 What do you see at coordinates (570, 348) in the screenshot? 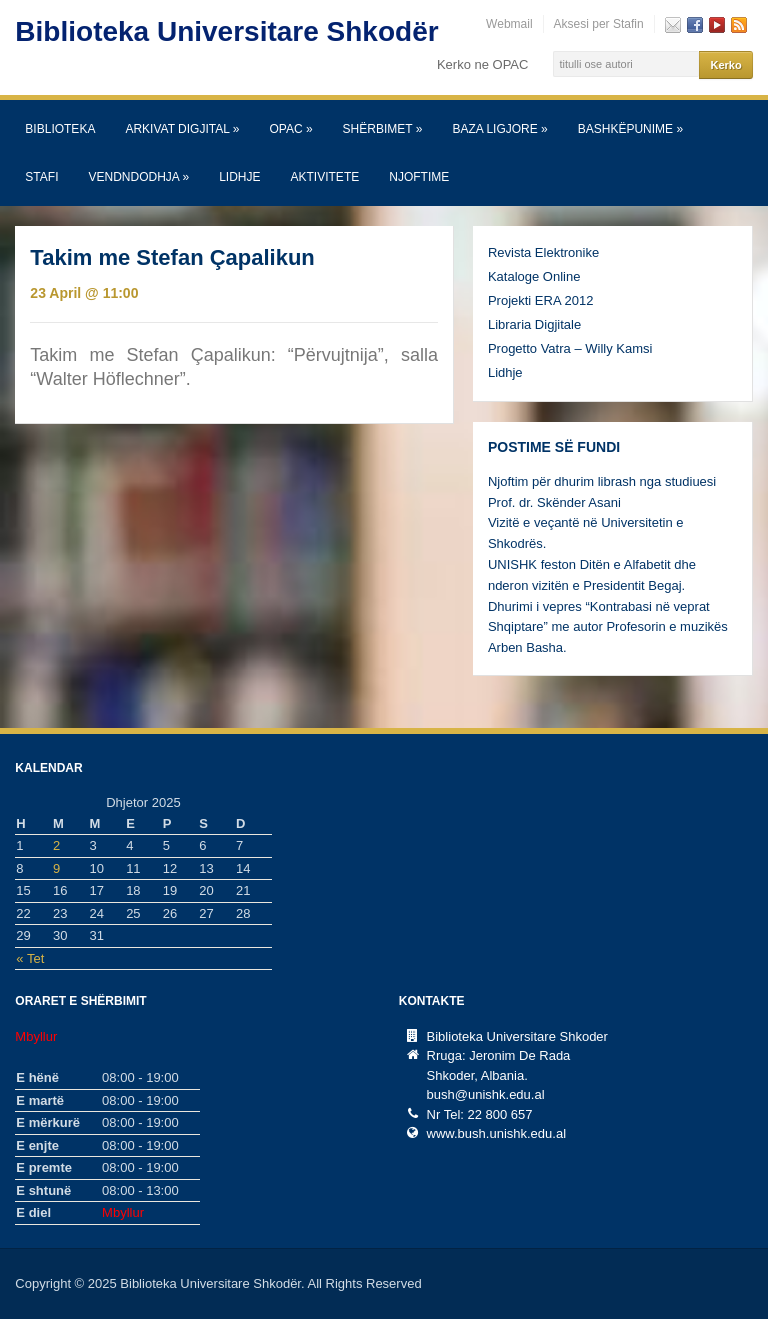
I see `Progetto Vatra – Willy Kamsi` at bounding box center [570, 348].